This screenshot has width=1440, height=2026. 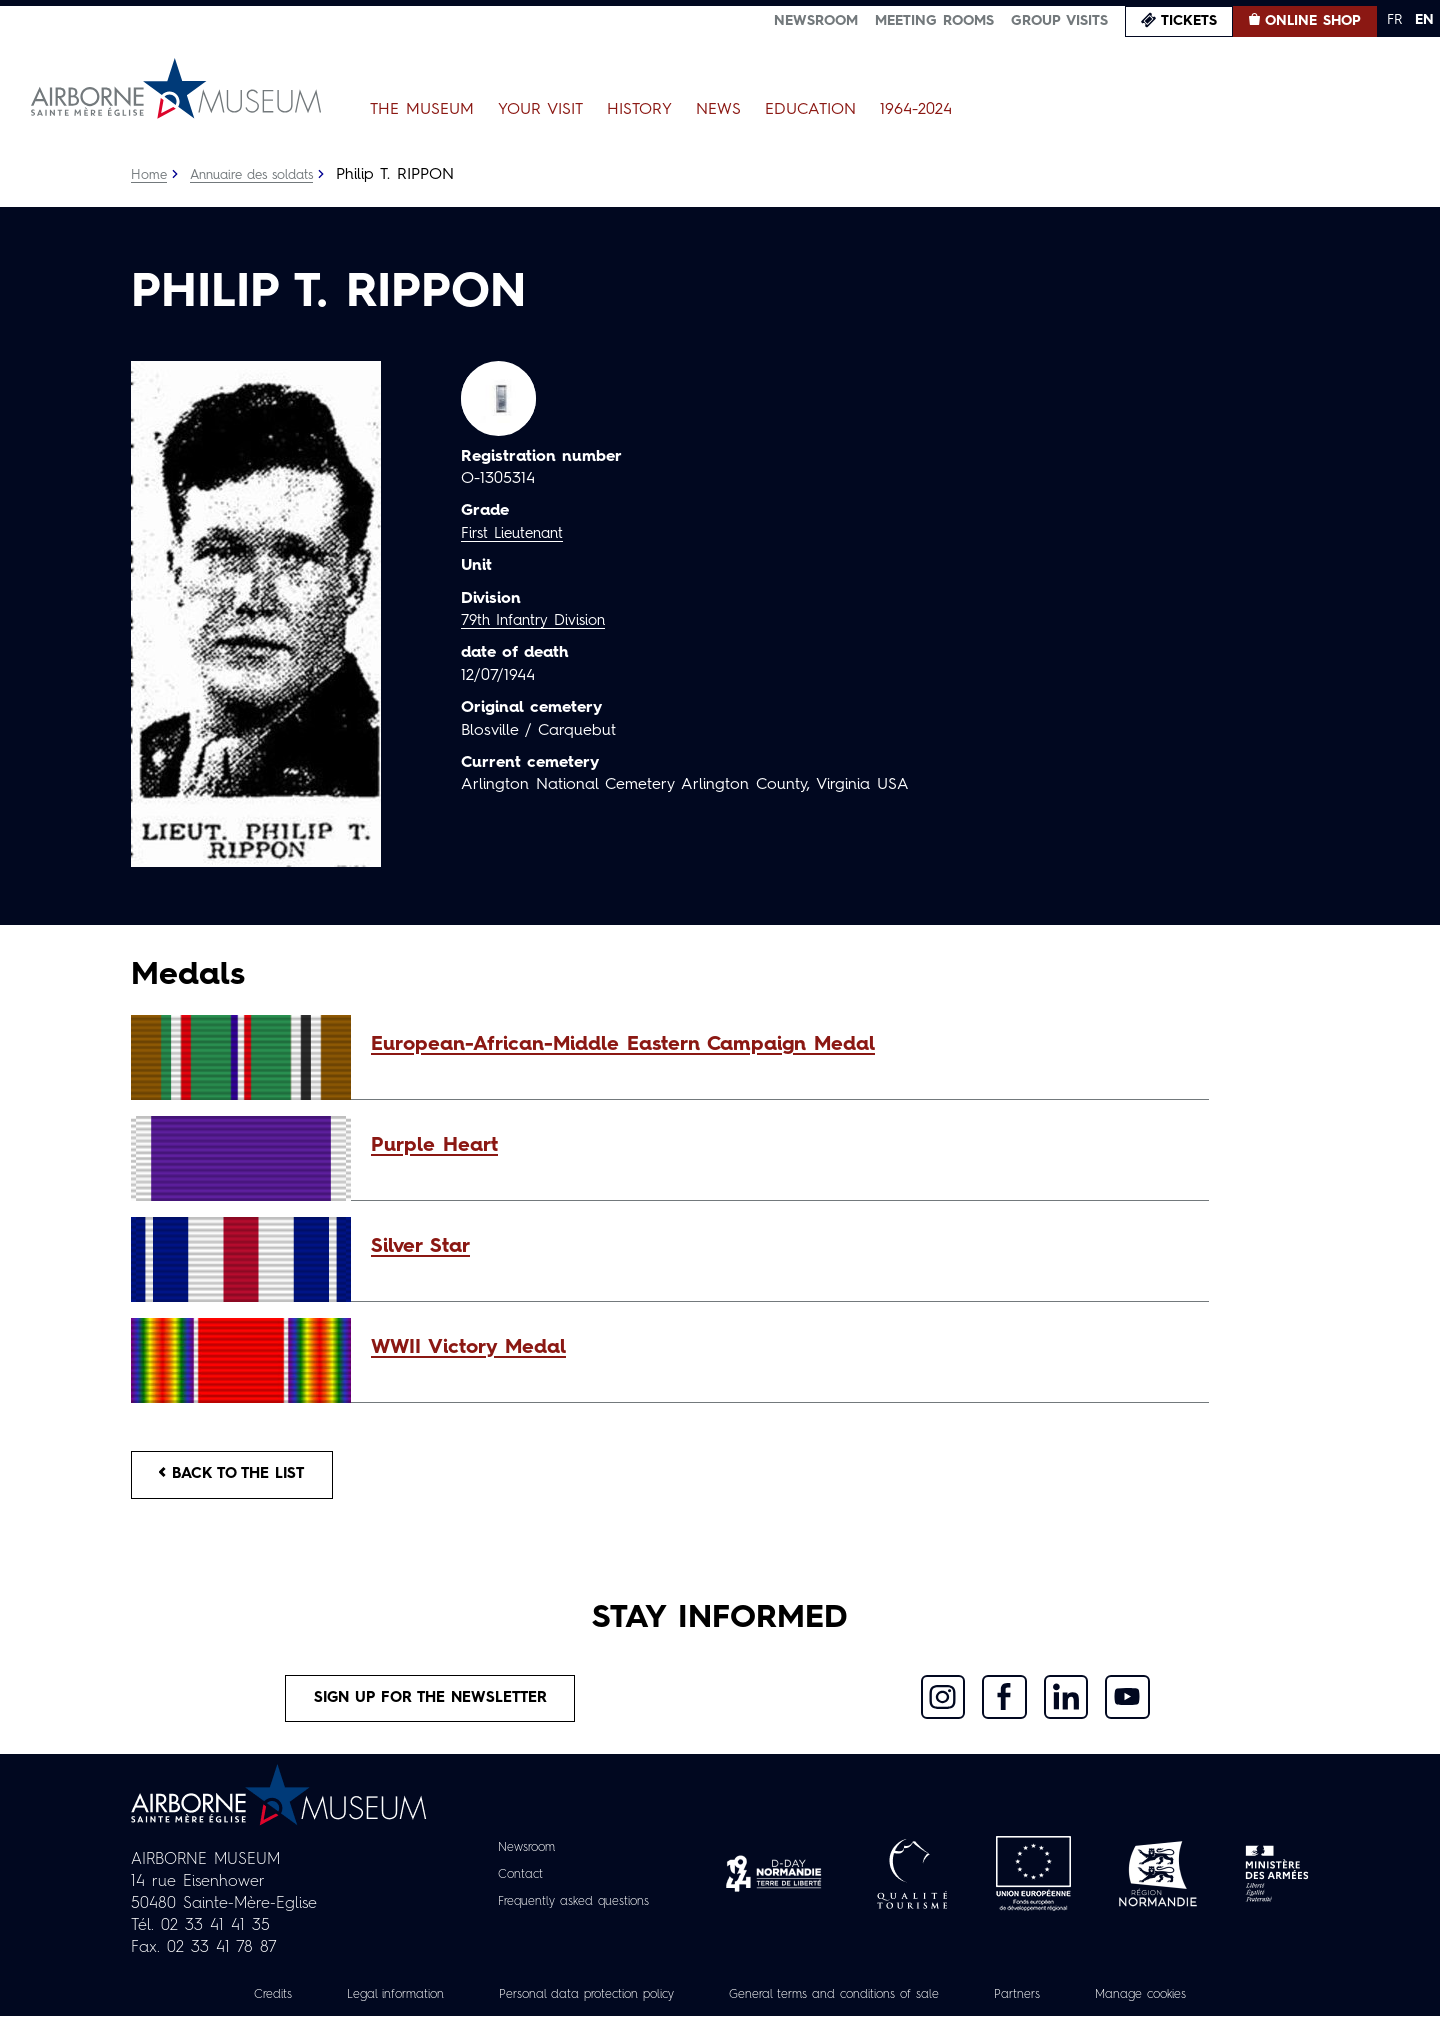 I want to click on Personal data protection policy, so click(x=568, y=2005).